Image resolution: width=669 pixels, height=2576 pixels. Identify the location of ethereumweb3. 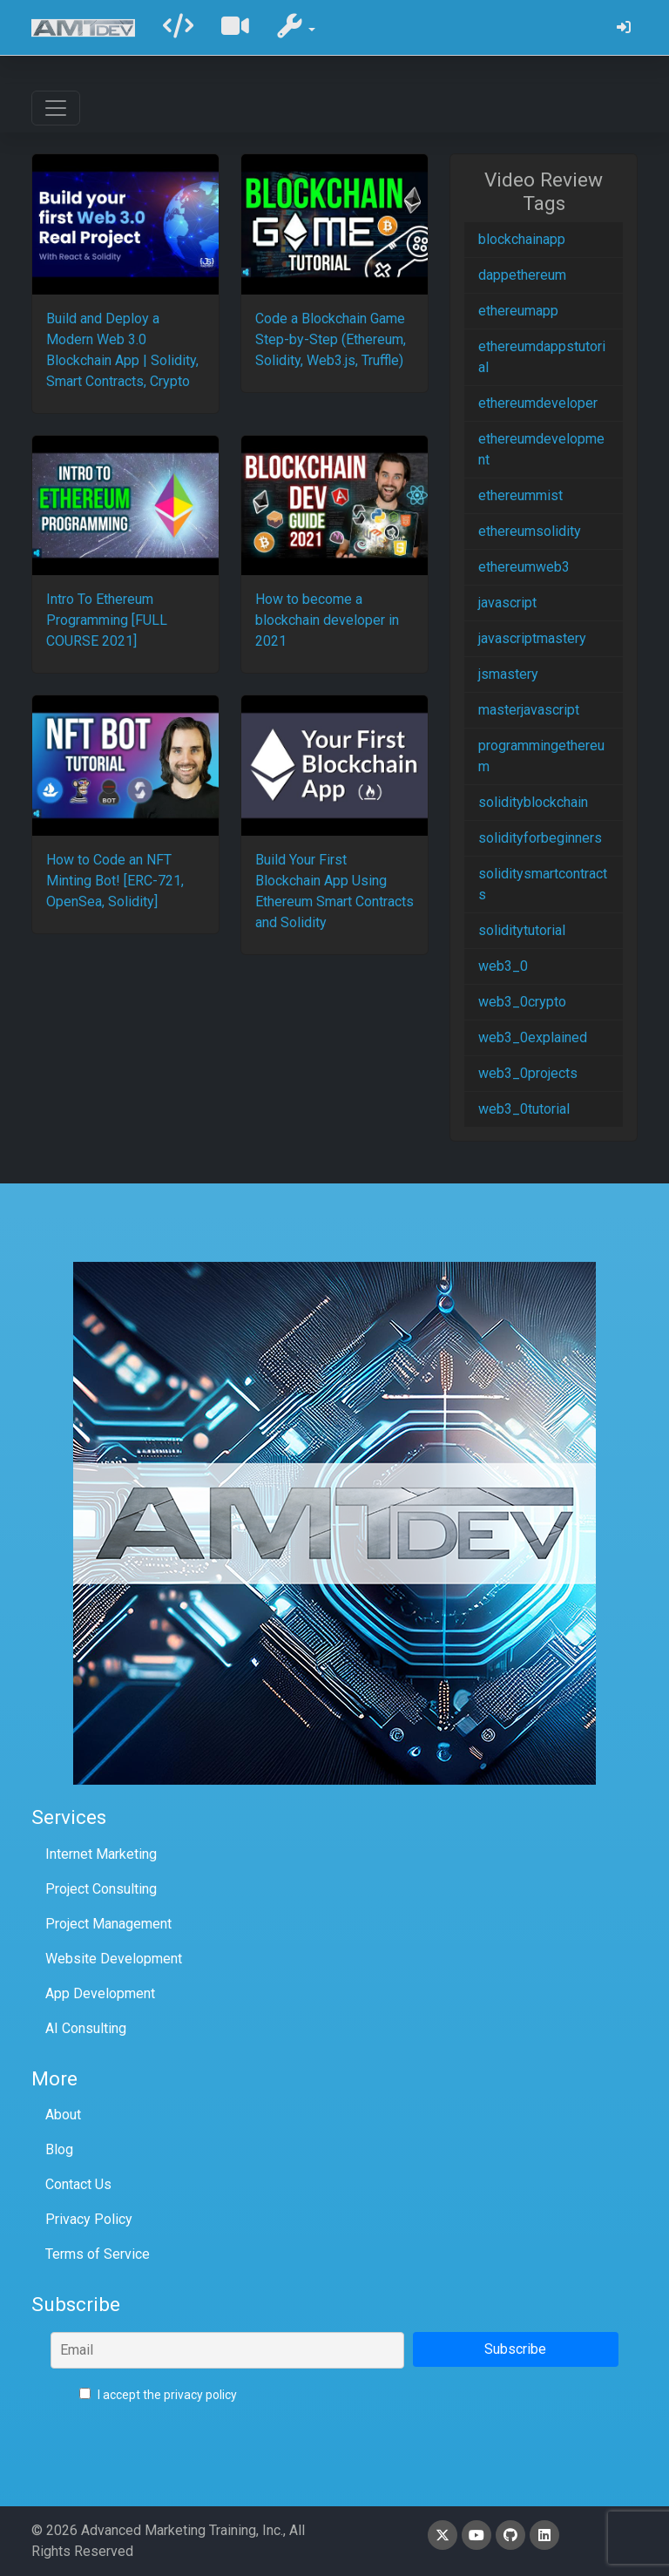
(524, 567).